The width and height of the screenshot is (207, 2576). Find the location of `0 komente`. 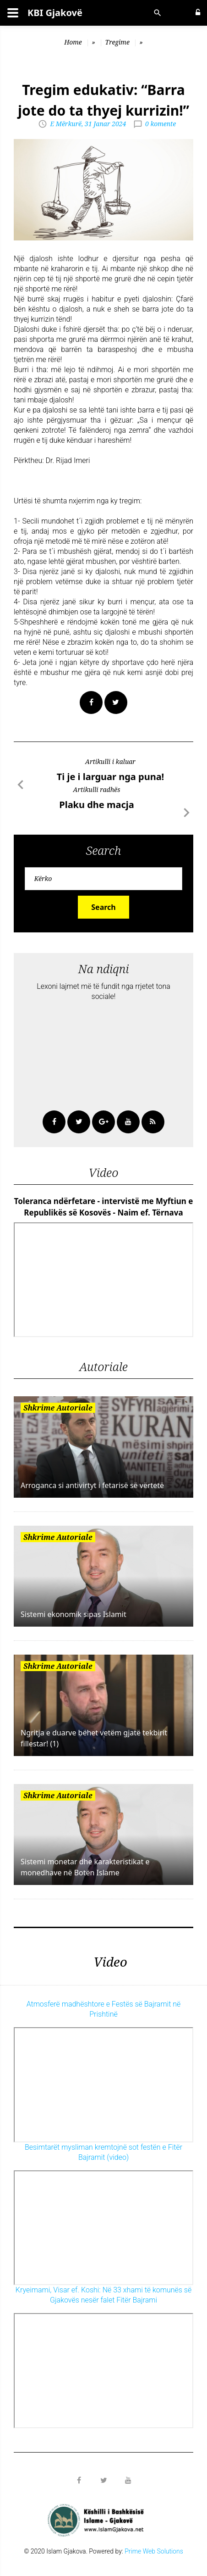

0 komente is located at coordinates (160, 123).